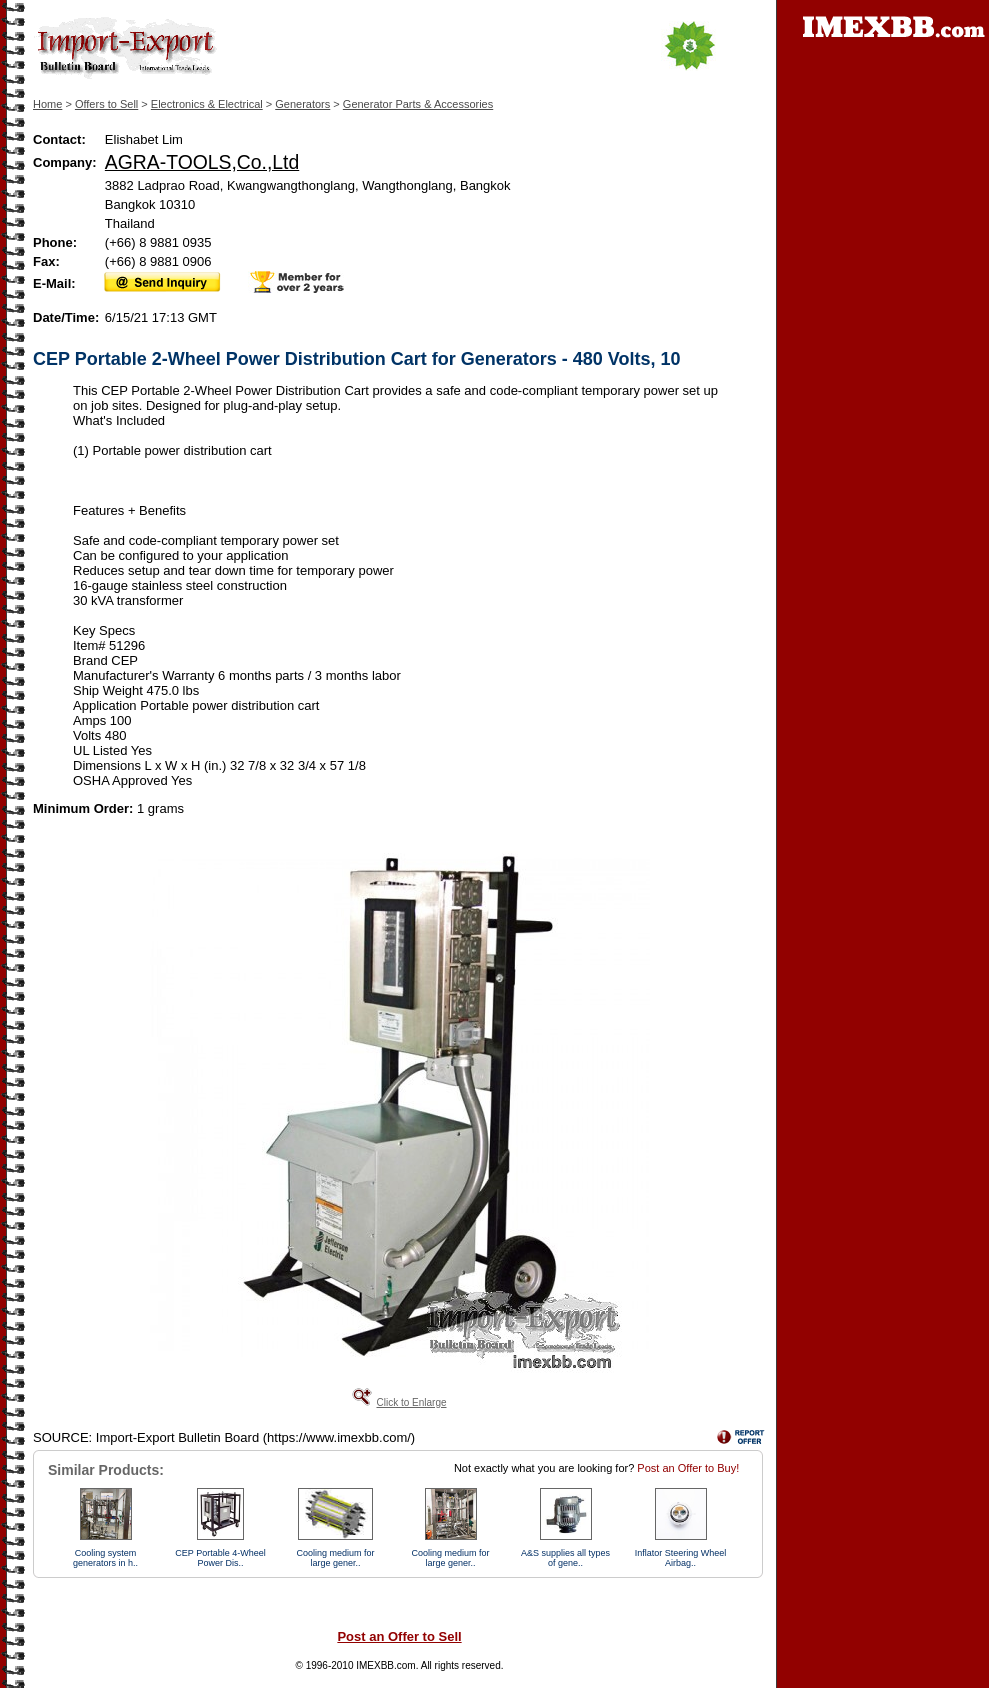  What do you see at coordinates (418, 104) in the screenshot?
I see `Generator Parts & Accessories` at bounding box center [418, 104].